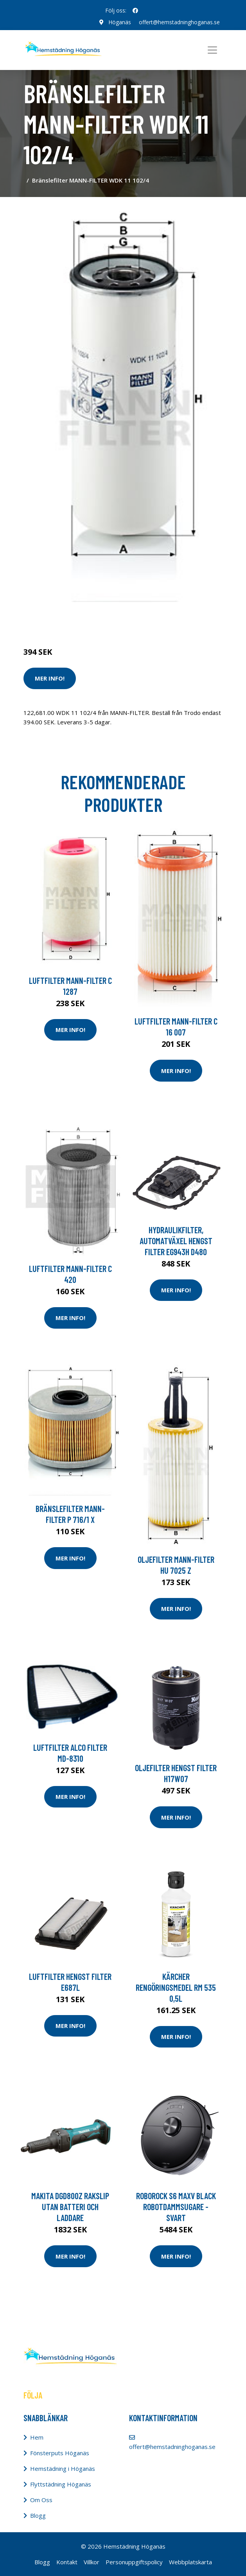 This screenshot has width=246, height=2576. I want to click on Blogg, so click(38, 2515).